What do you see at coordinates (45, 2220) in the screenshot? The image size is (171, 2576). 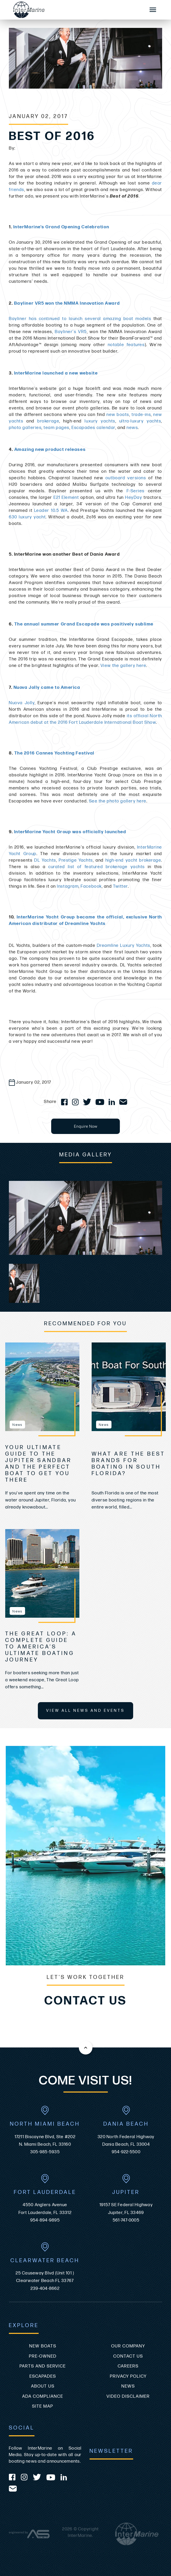 I see `954-894-9895` at bounding box center [45, 2220].